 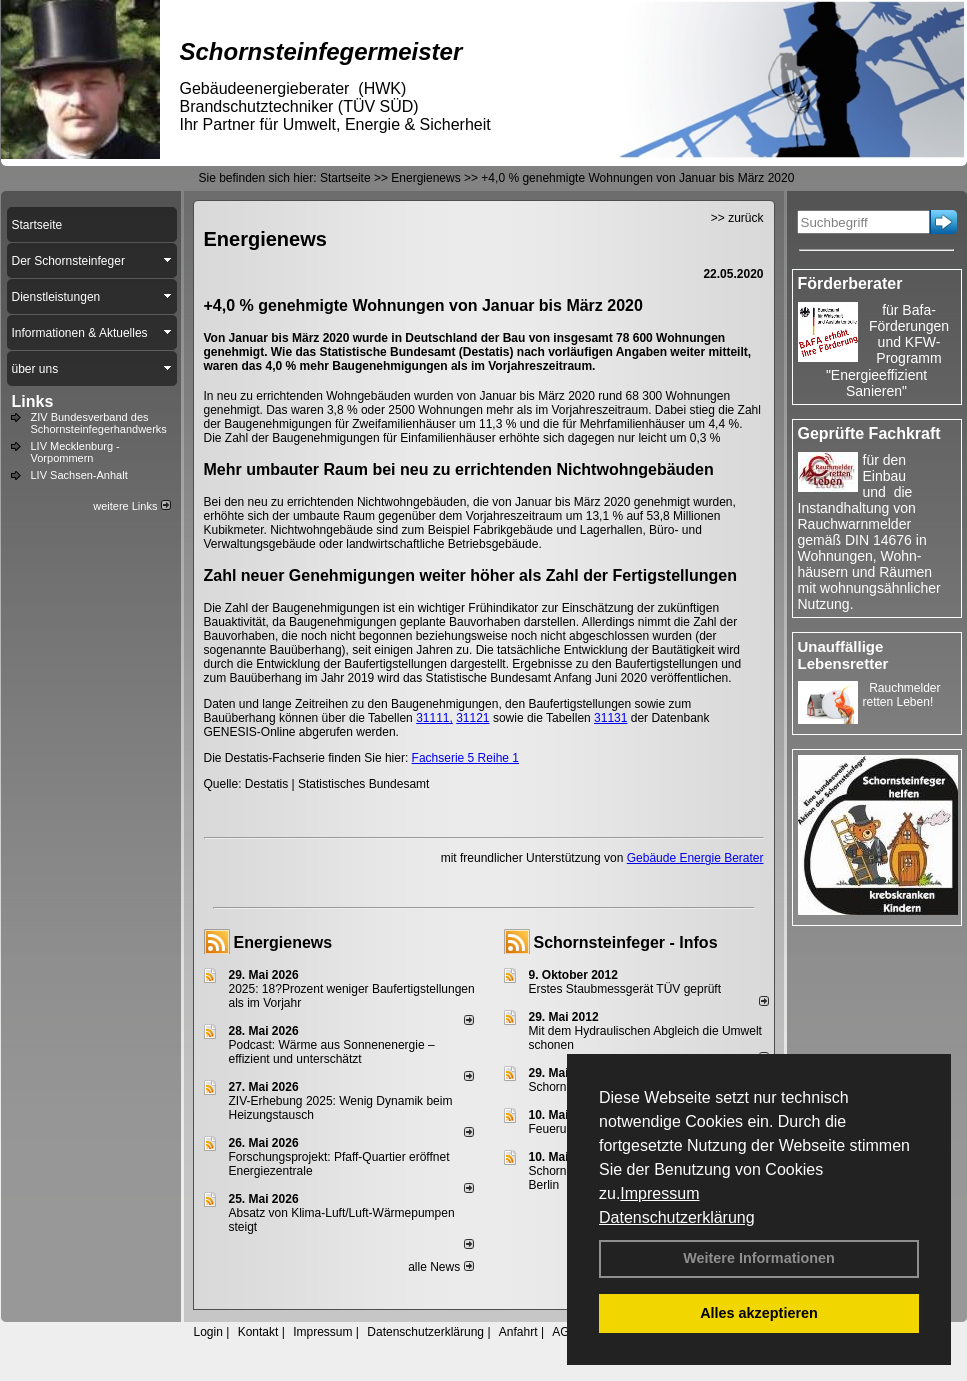 What do you see at coordinates (208, 1332) in the screenshot?
I see `Login` at bounding box center [208, 1332].